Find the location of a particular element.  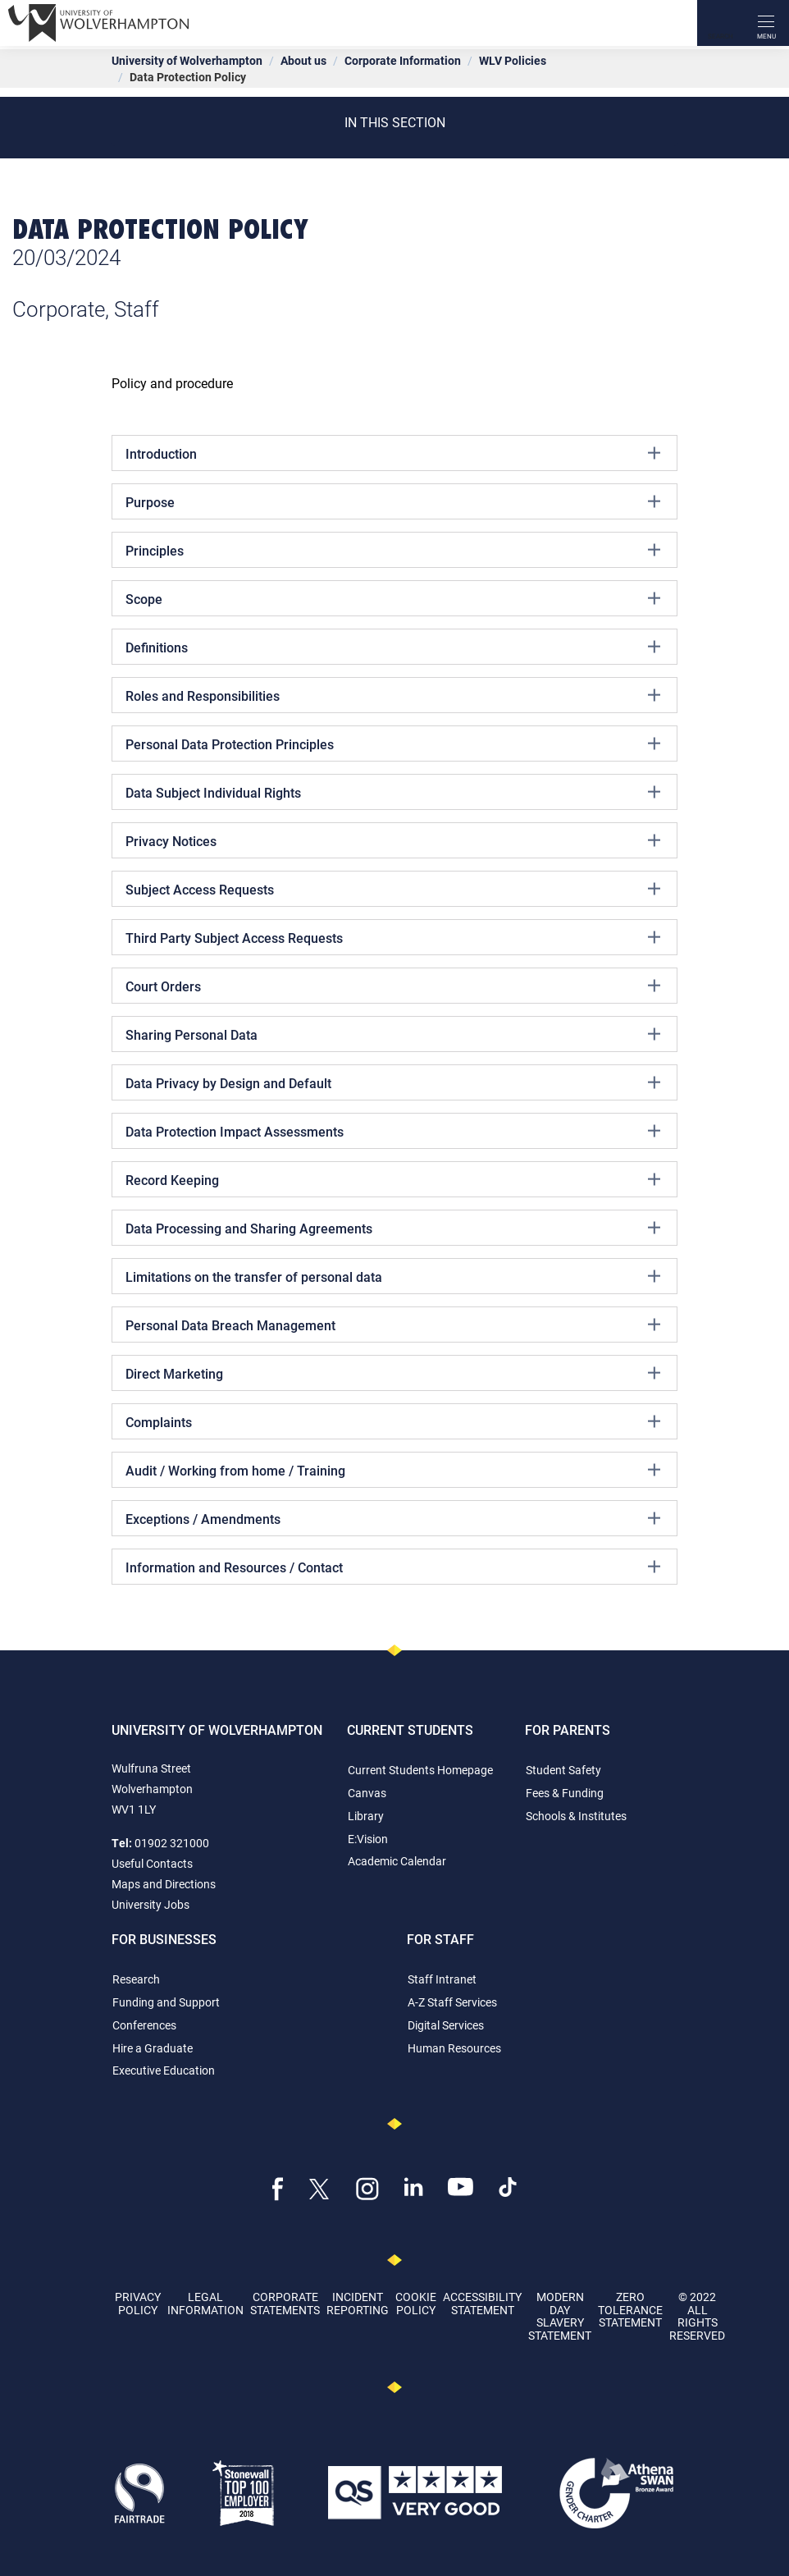

Hire a Graduate is located at coordinates (152, 2048).